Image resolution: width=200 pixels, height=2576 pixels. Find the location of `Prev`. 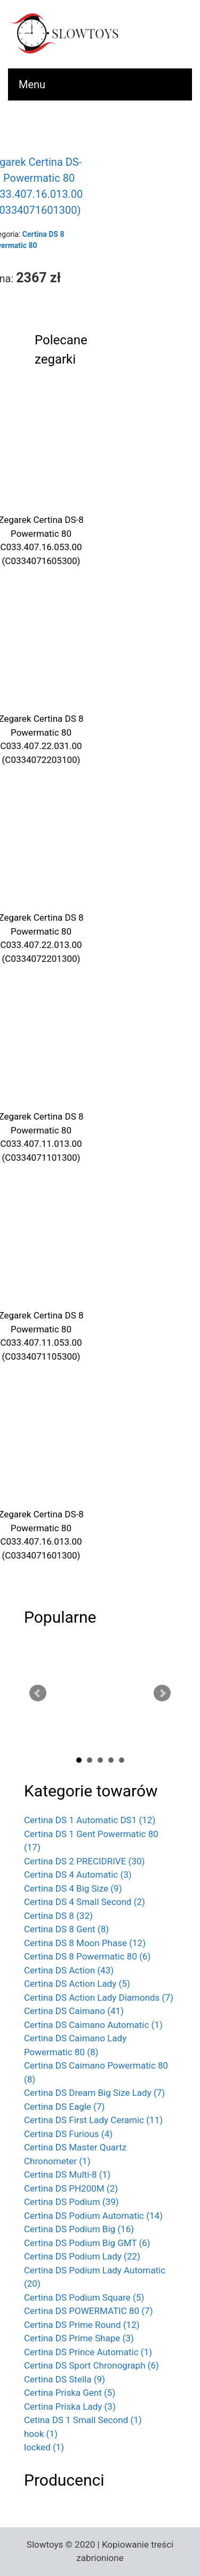

Prev is located at coordinates (37, 1693).